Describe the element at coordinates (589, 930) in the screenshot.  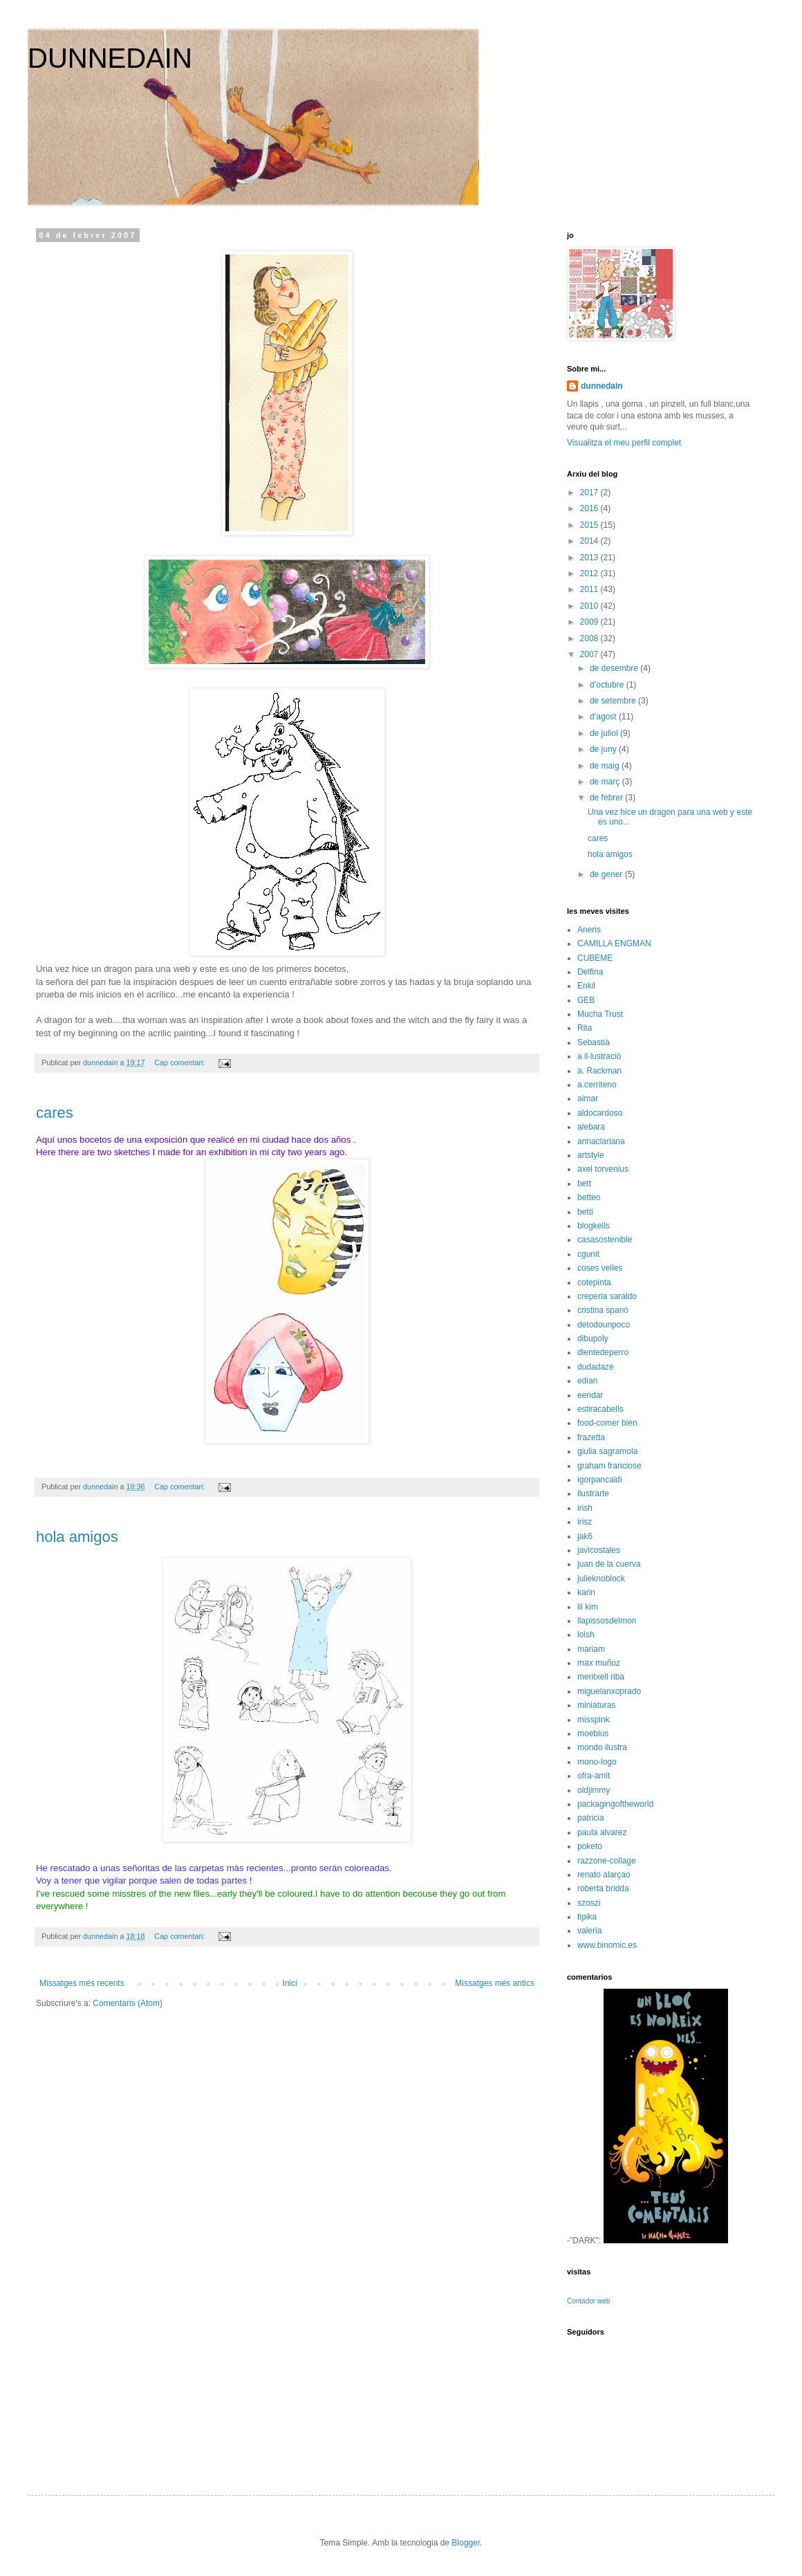
I see `Aneris` at that location.